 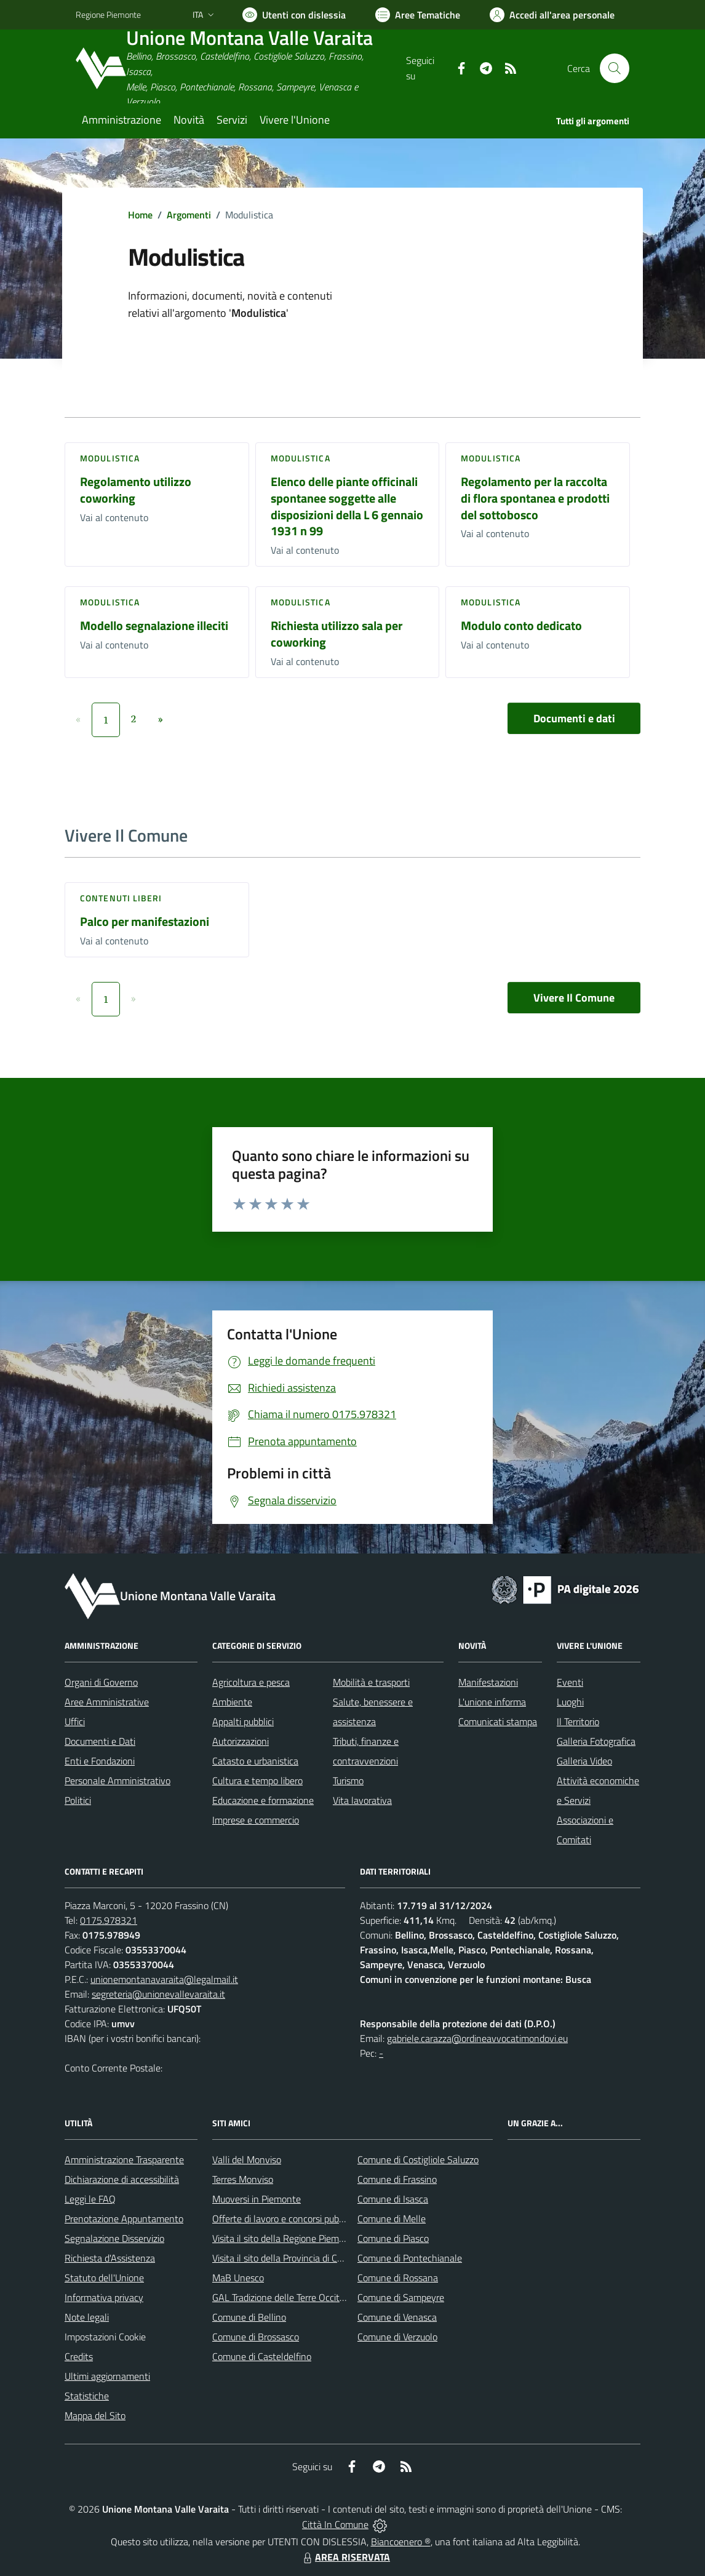 What do you see at coordinates (107, 1701) in the screenshot?
I see `Aree Amministrative` at bounding box center [107, 1701].